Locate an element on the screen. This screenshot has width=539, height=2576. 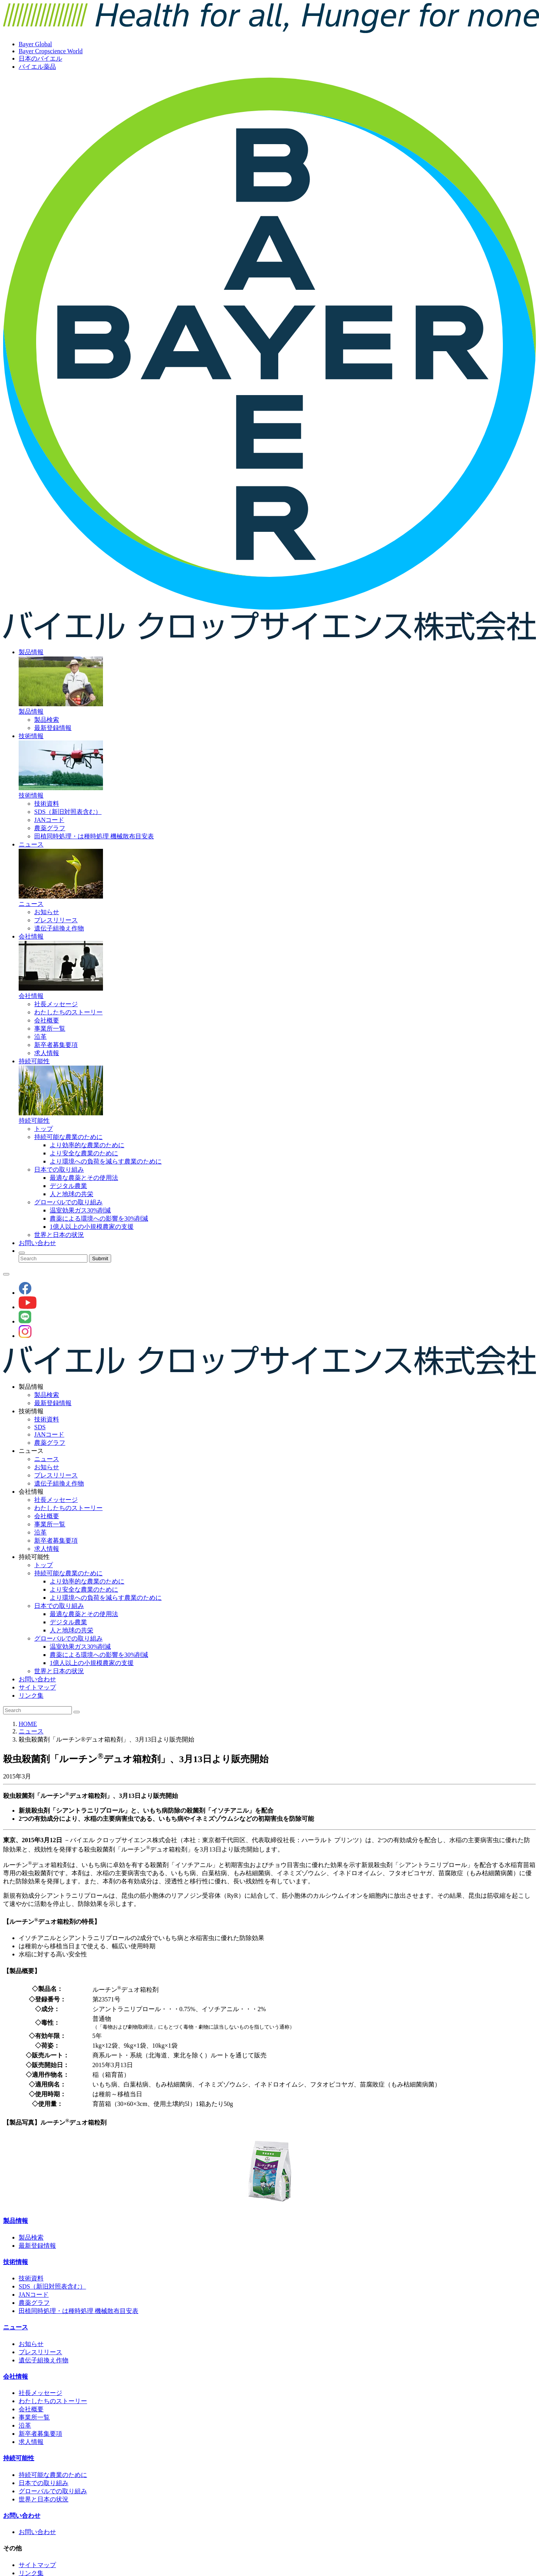
より環境への負荷を減らす農業のために is located at coordinates (106, 1161).